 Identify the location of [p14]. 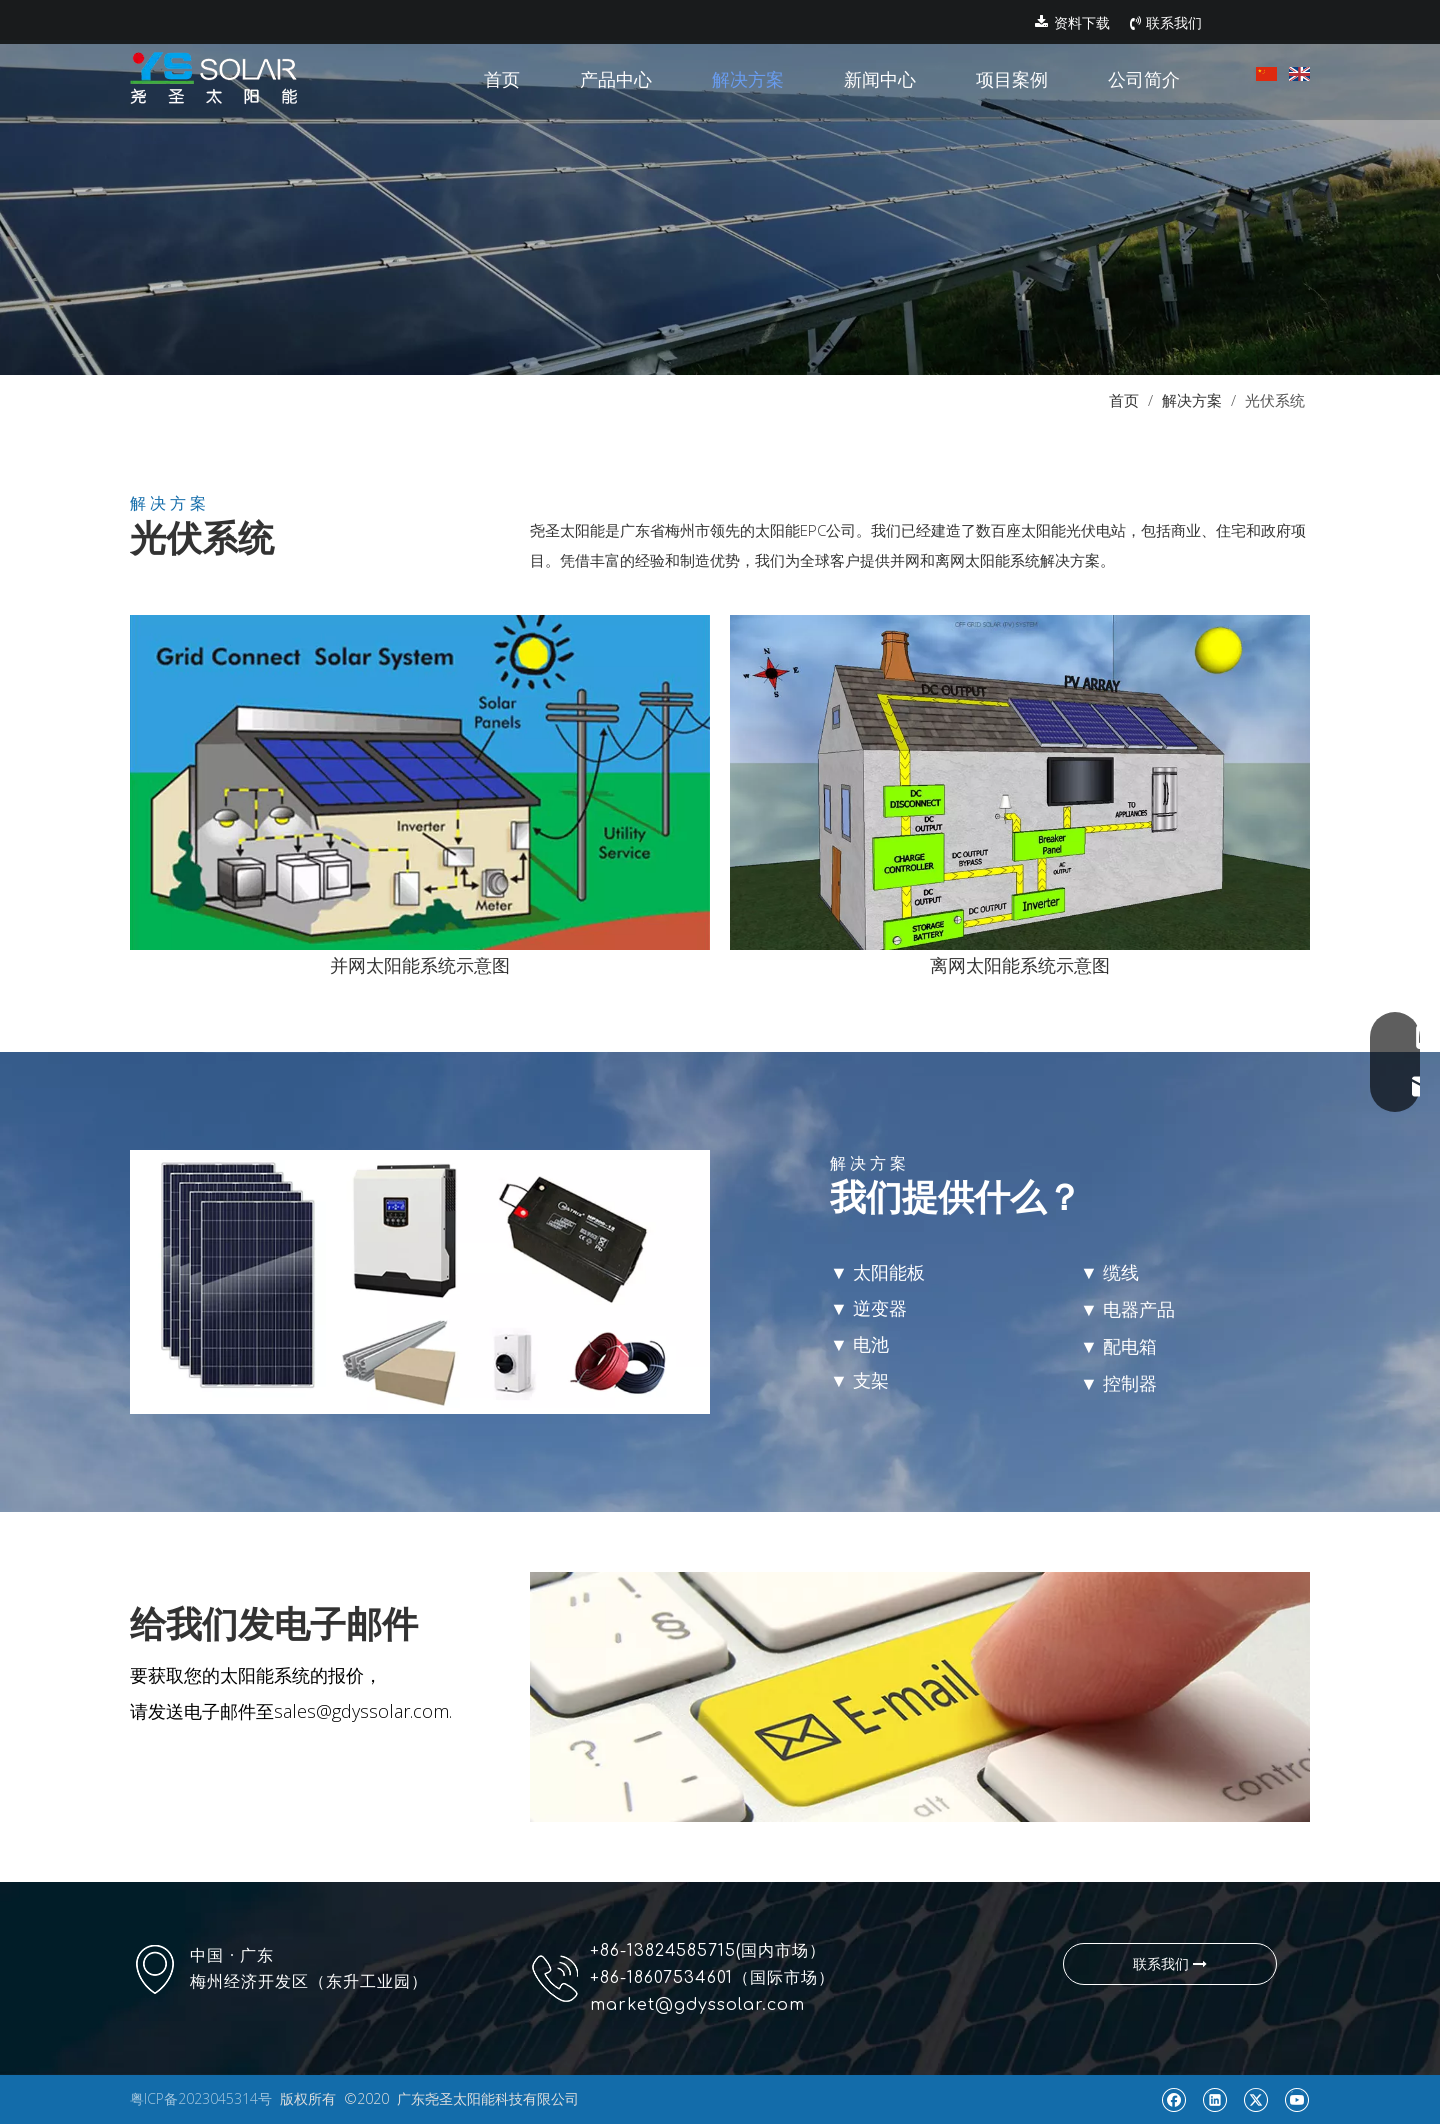
(420, 1282).